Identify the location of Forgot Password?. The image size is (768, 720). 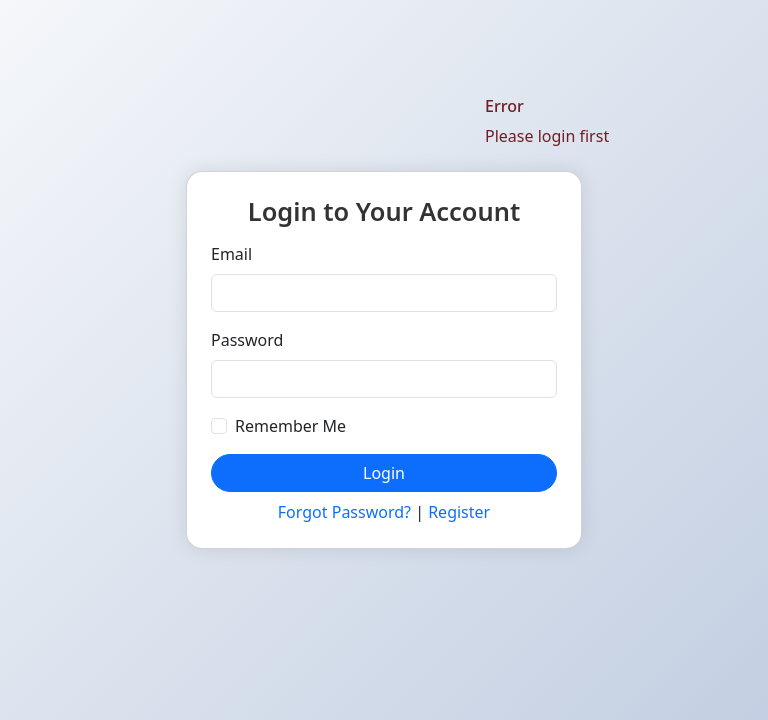
(344, 512).